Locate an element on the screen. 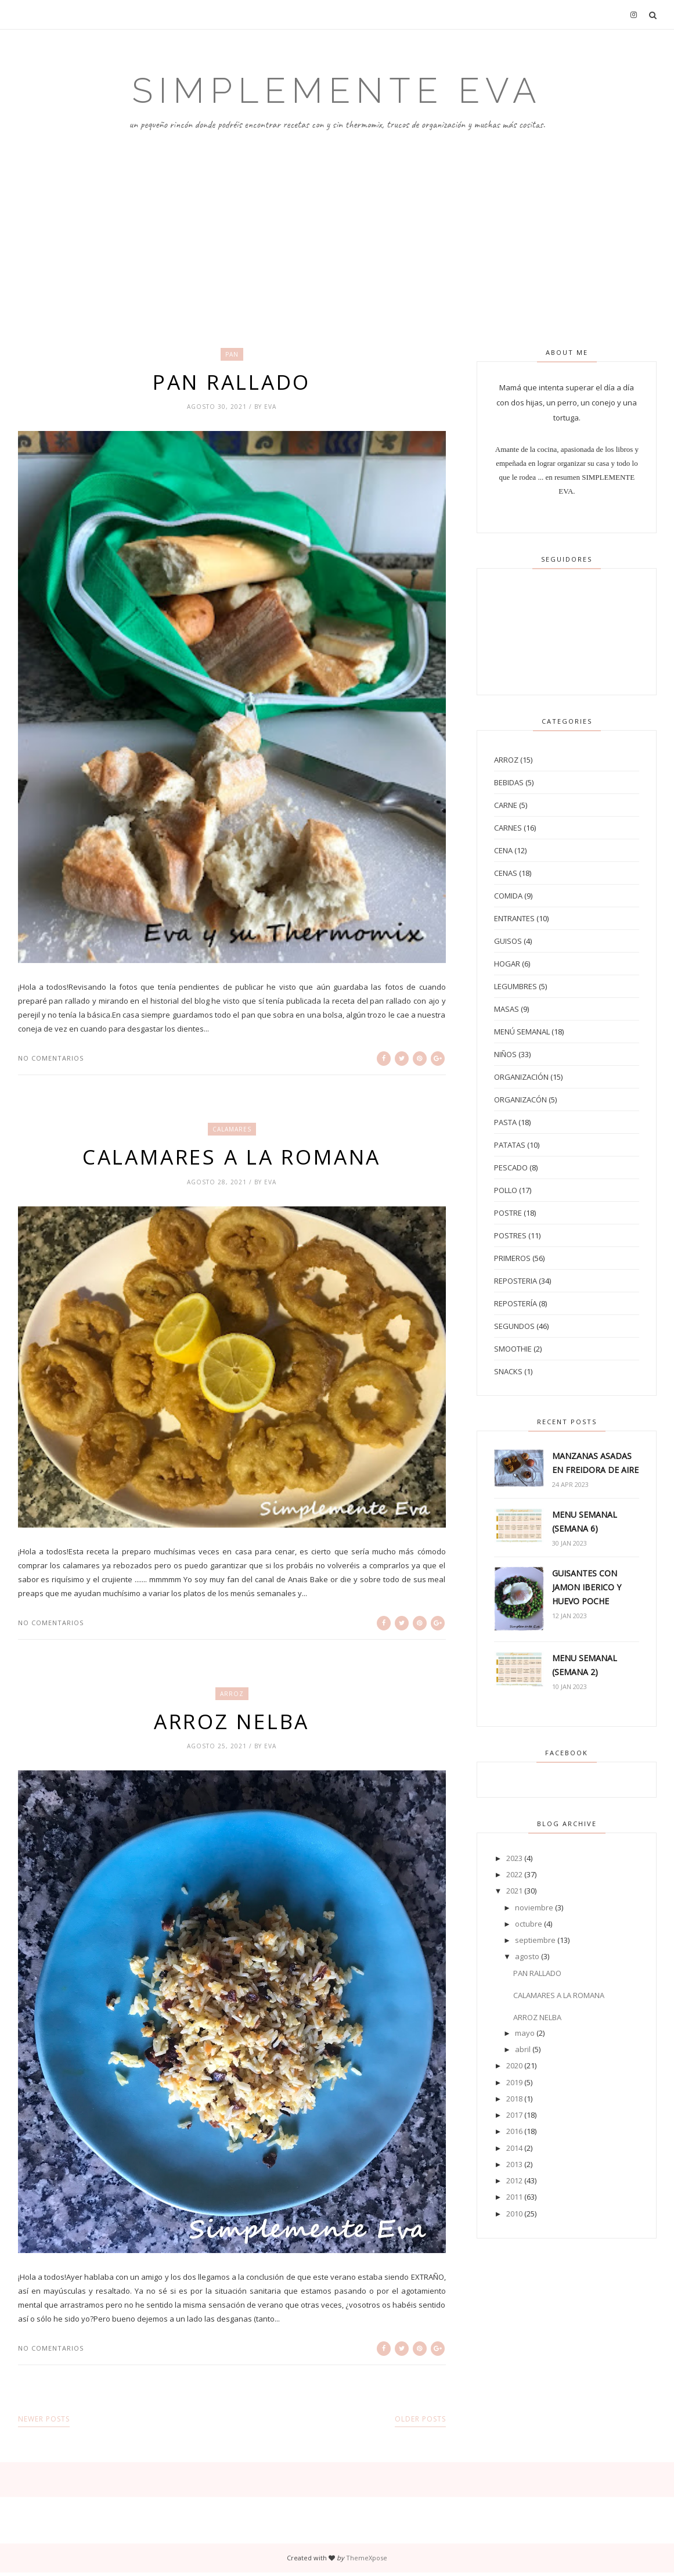  2019 is located at coordinates (514, 2082).